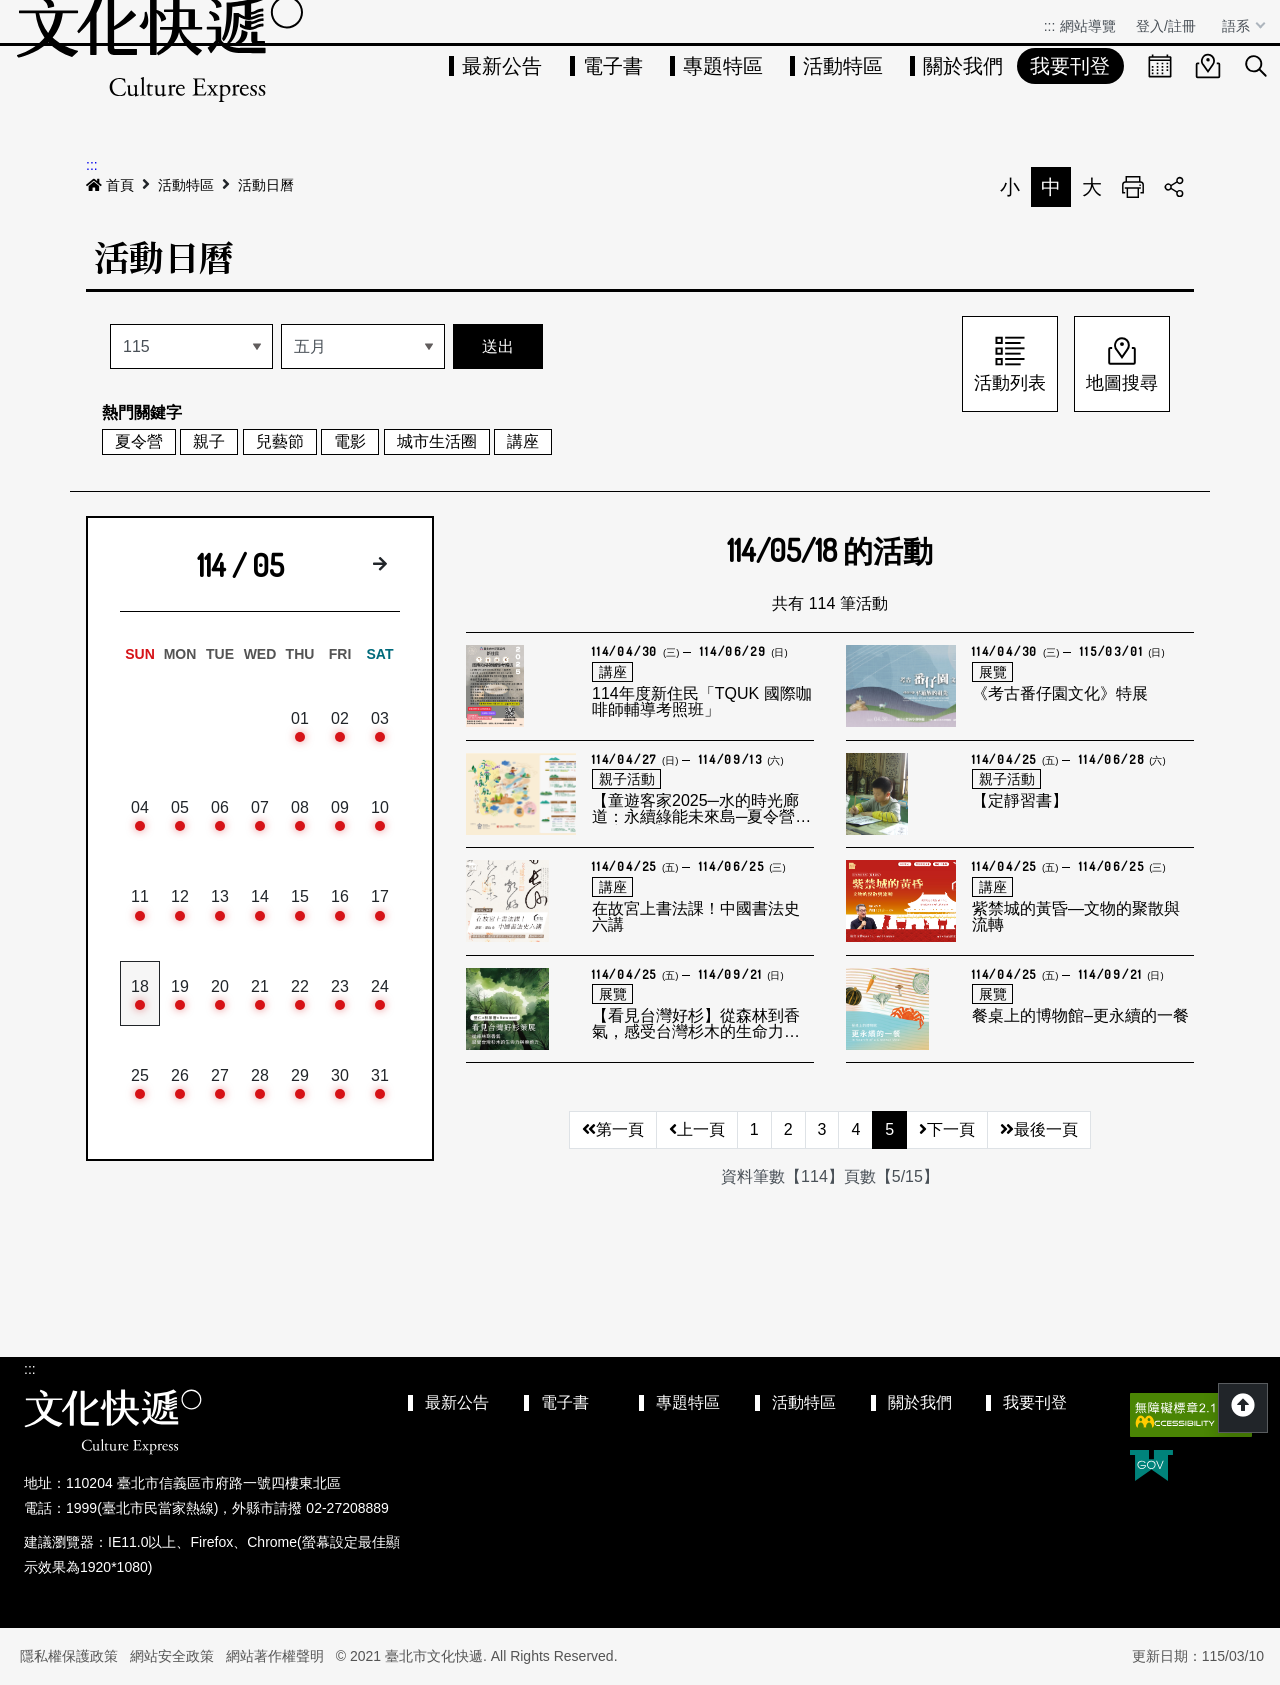 Image resolution: width=1280 pixels, height=1685 pixels. Describe the element at coordinates (502, 66) in the screenshot. I see `最新公告` at that location.